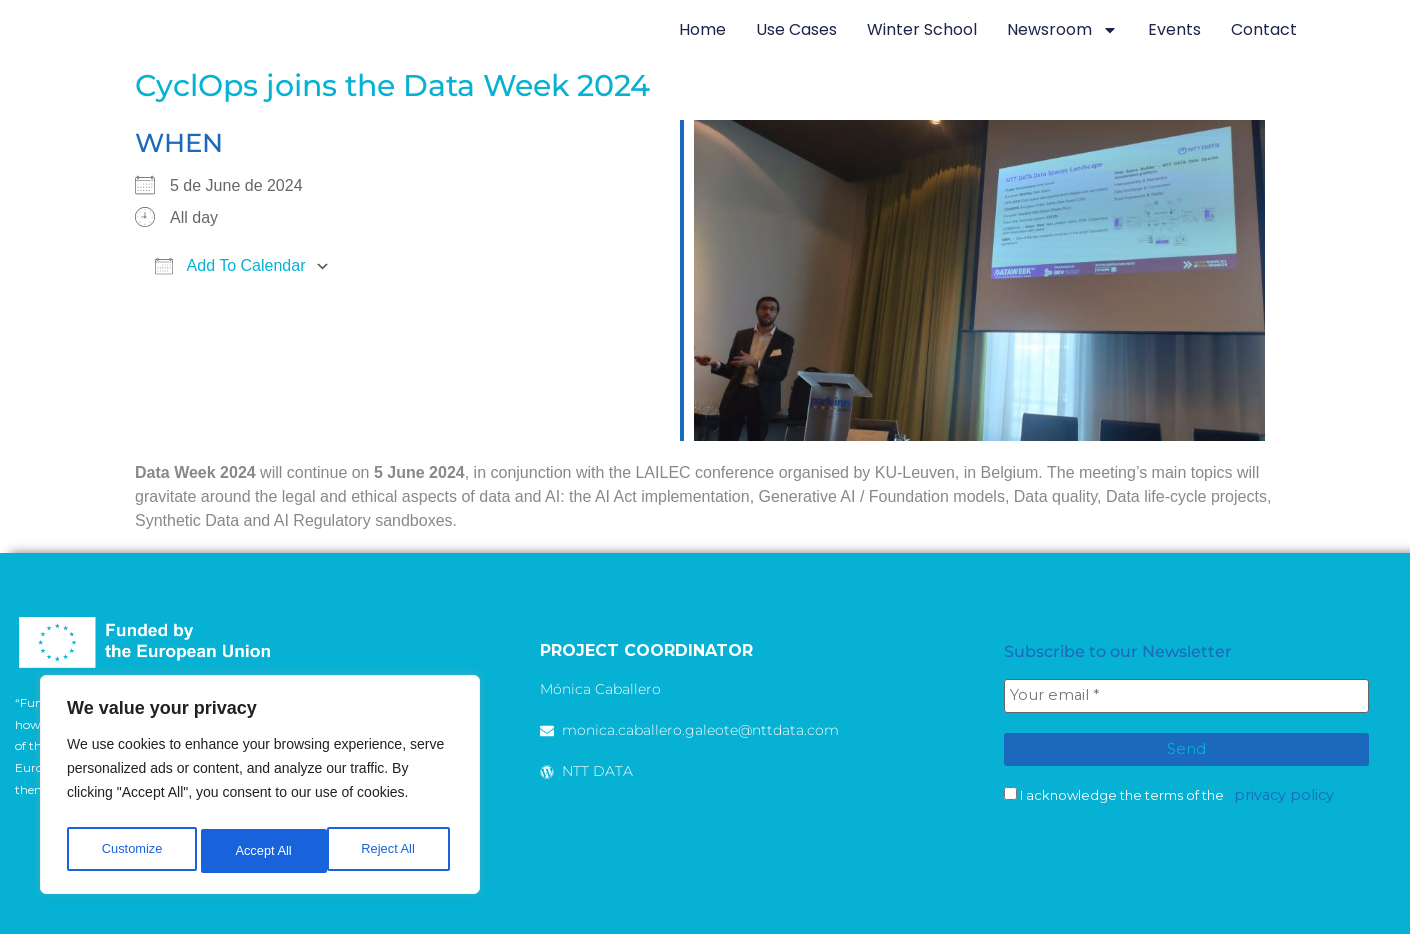 The height and width of the screenshot is (934, 1410). What do you see at coordinates (1276, 790) in the screenshot?
I see `privacy policy` at bounding box center [1276, 790].